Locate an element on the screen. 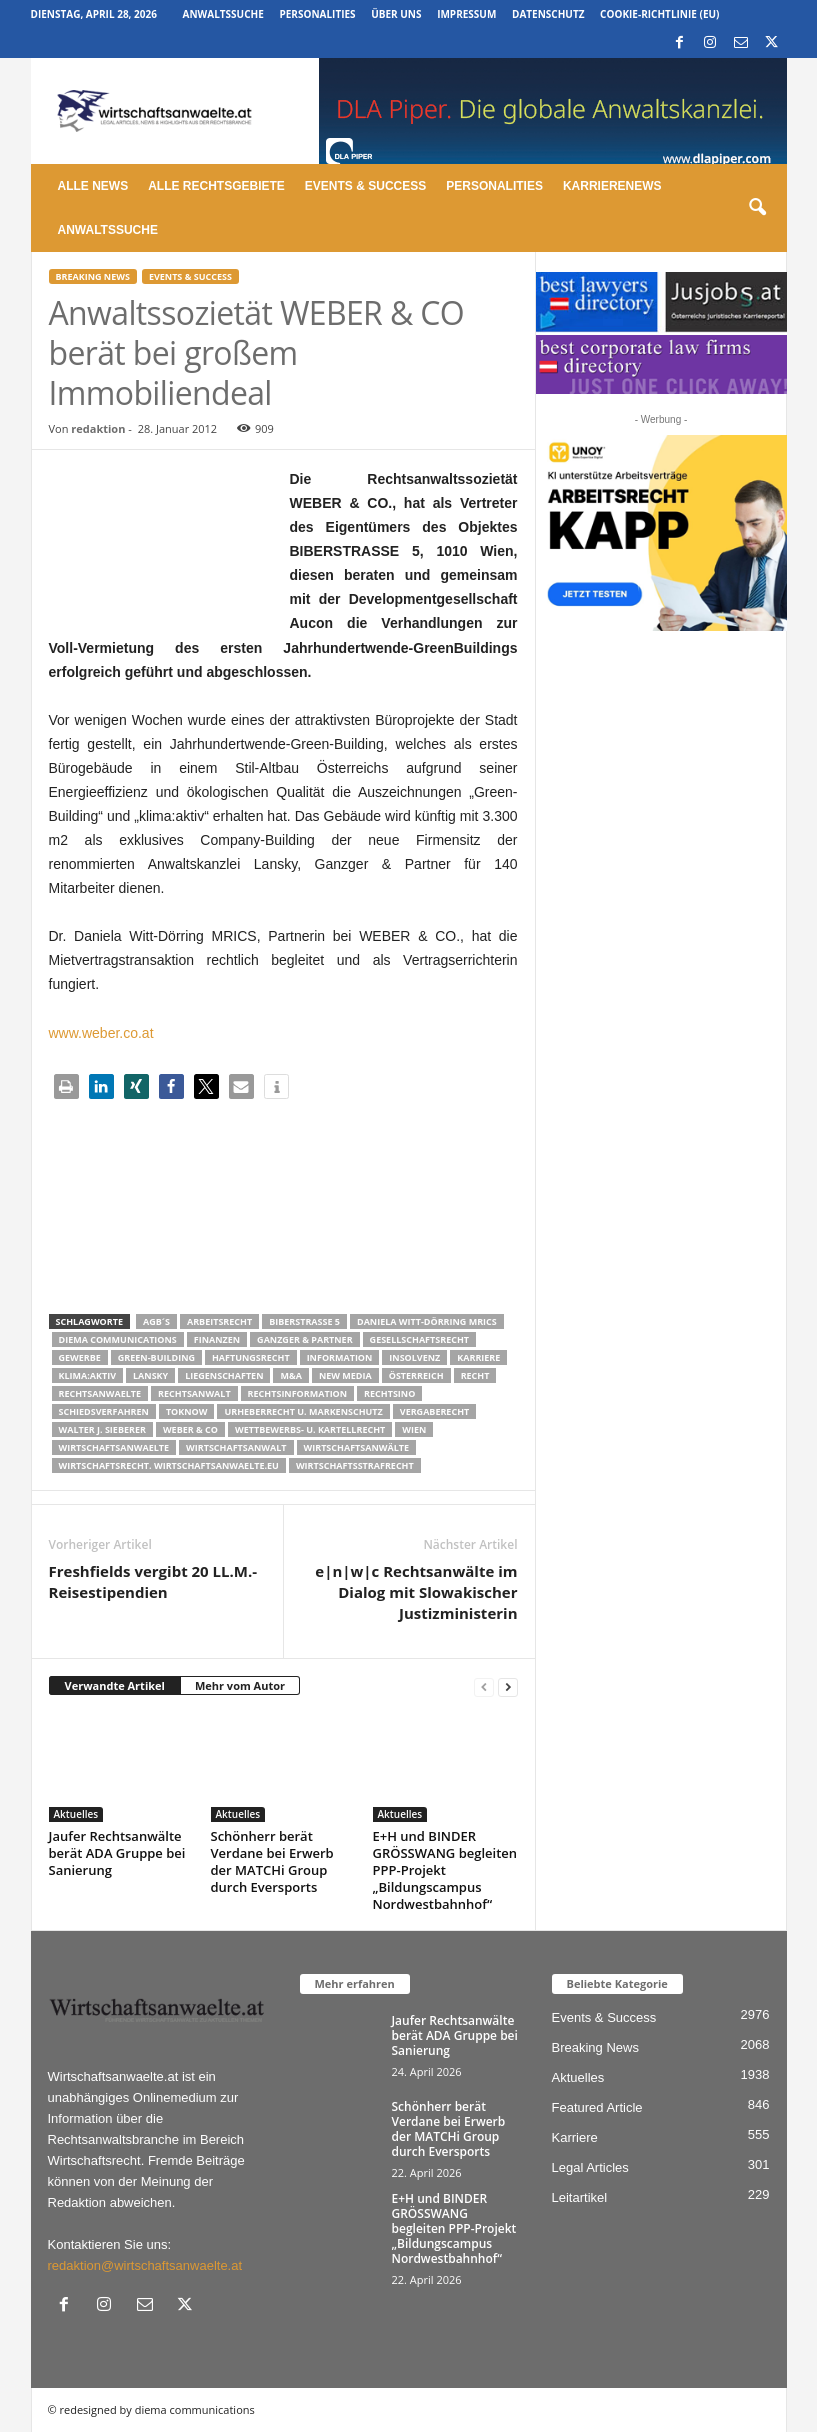 This screenshot has height=2432, width=817. Rechtsanwalt is located at coordinates (194, 1393).